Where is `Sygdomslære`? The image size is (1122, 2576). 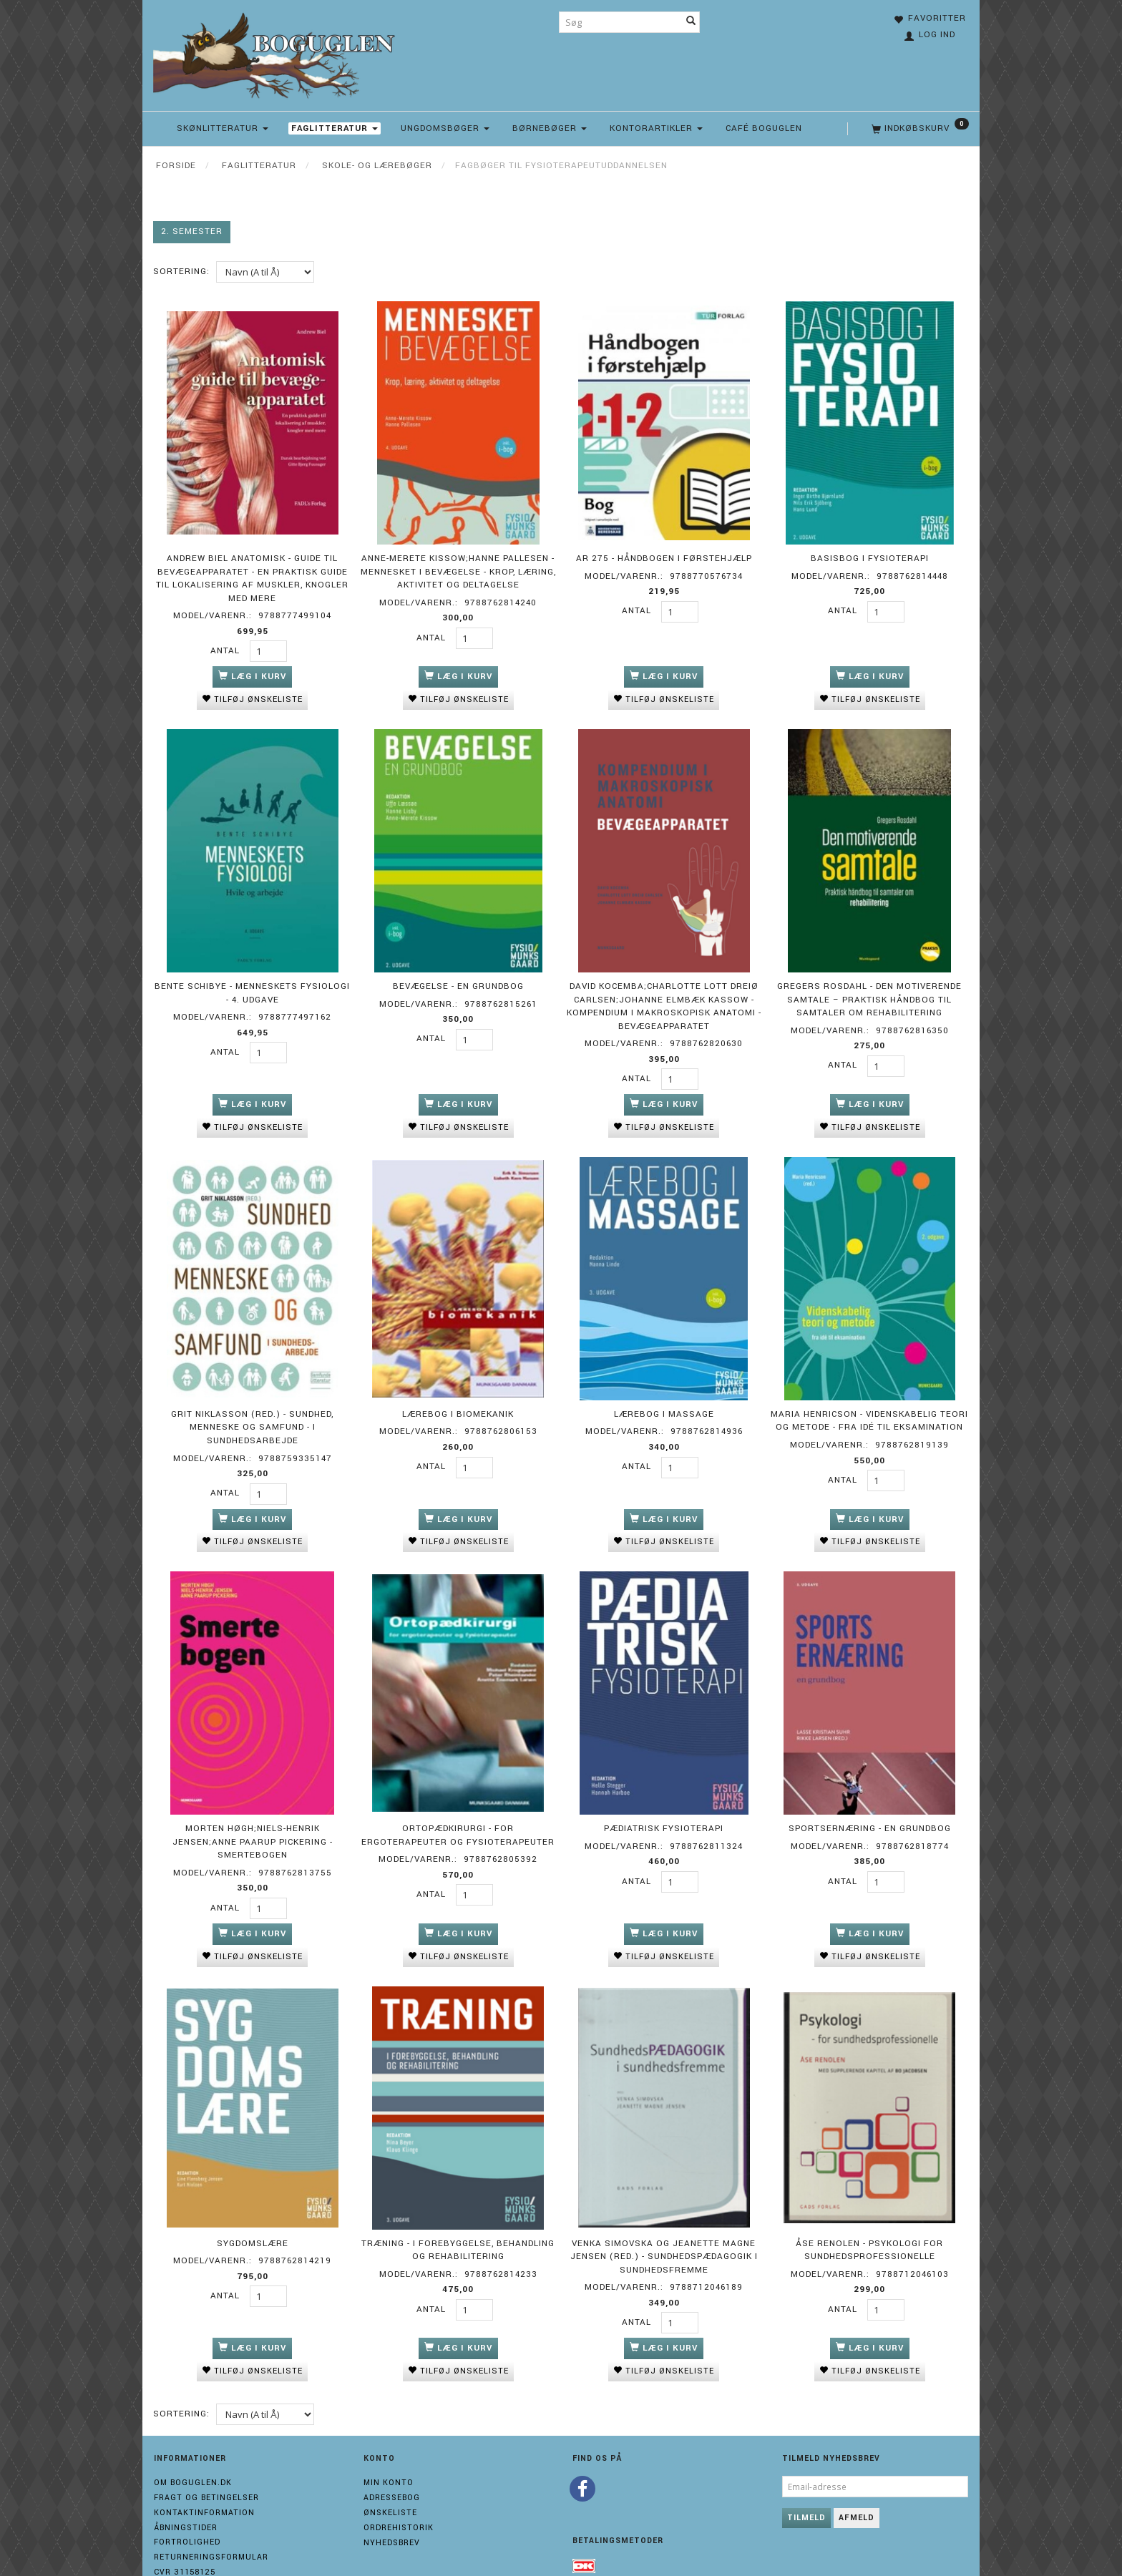
Sygdomslære is located at coordinates (252, 2213).